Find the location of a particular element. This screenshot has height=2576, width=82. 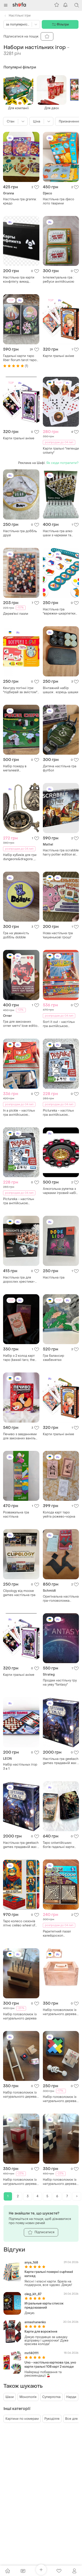

Настільна гра scrabble harry potter edition від компанії mattel is located at coordinates (61, 852).